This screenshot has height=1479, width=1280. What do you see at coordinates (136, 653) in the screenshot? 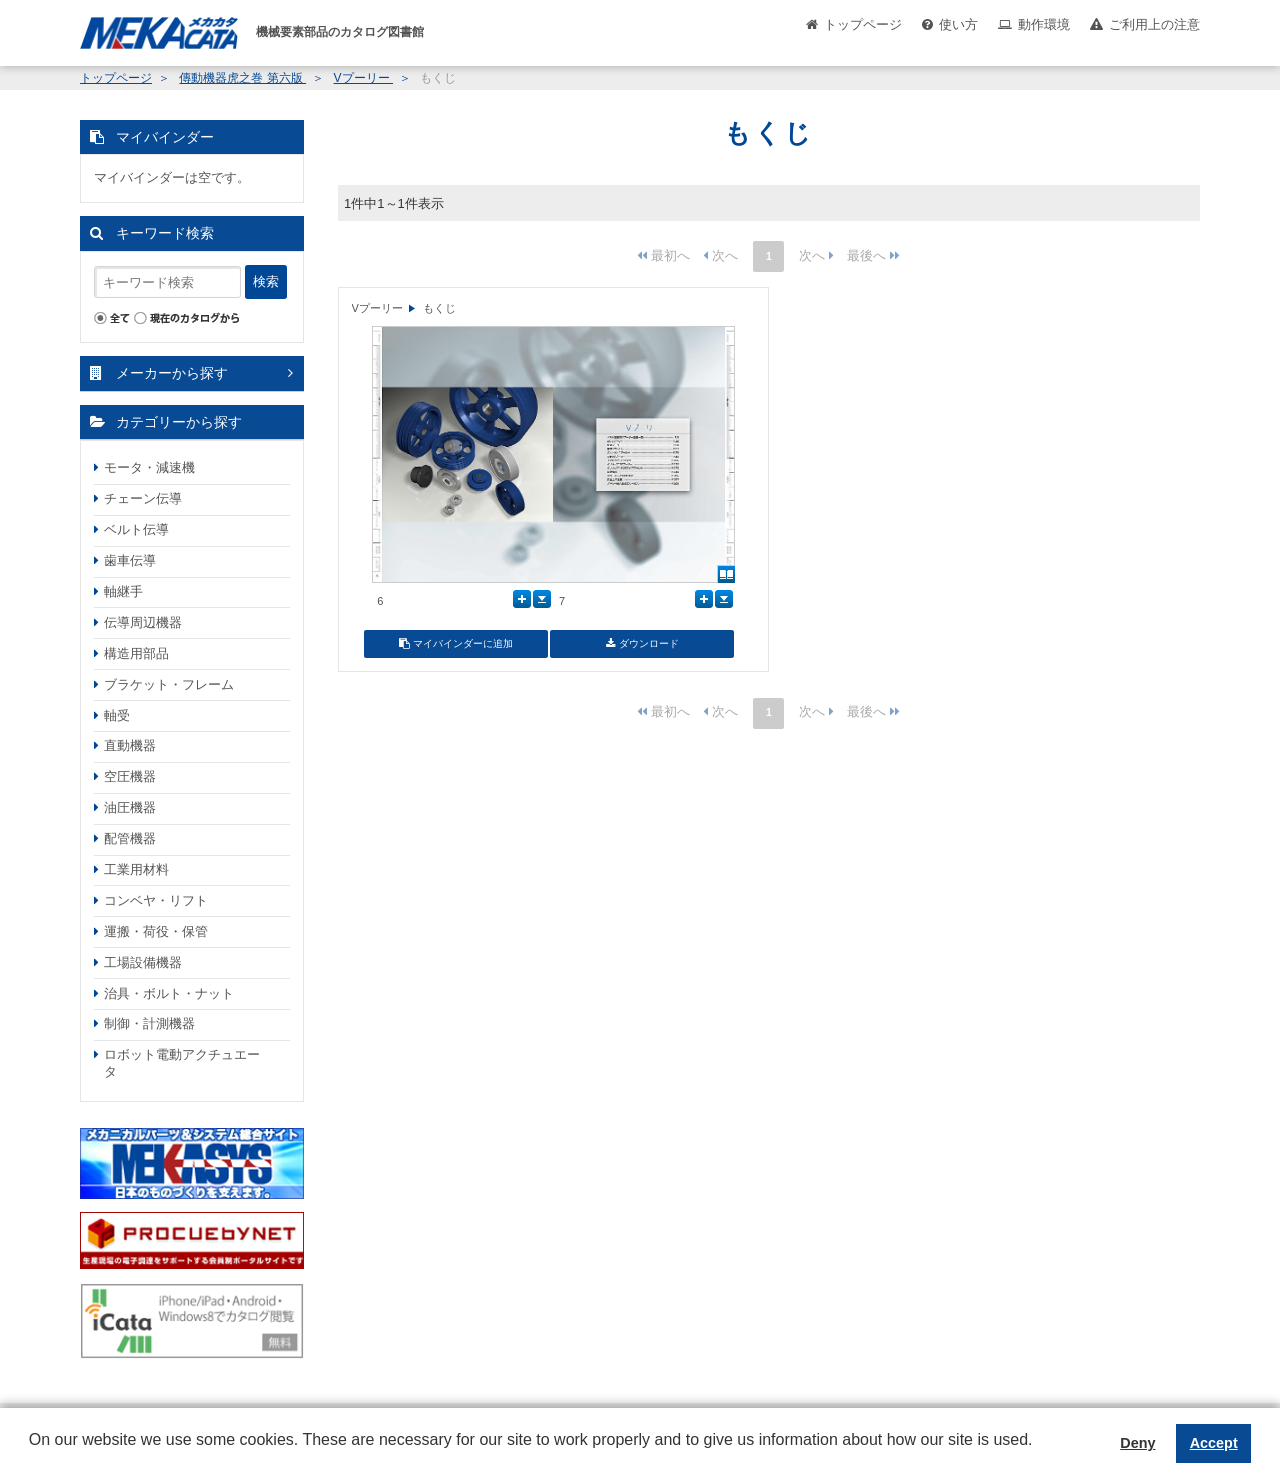
I see `構造用部品` at bounding box center [136, 653].